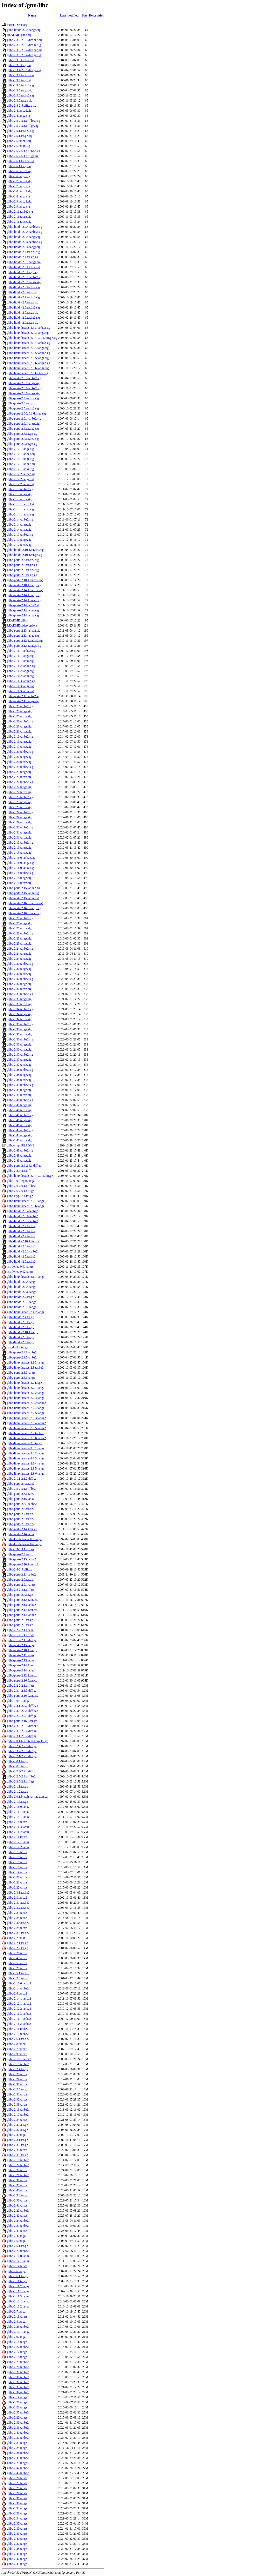  I want to click on glibc-2.11.1.tar.xz, so click(18, 1811).